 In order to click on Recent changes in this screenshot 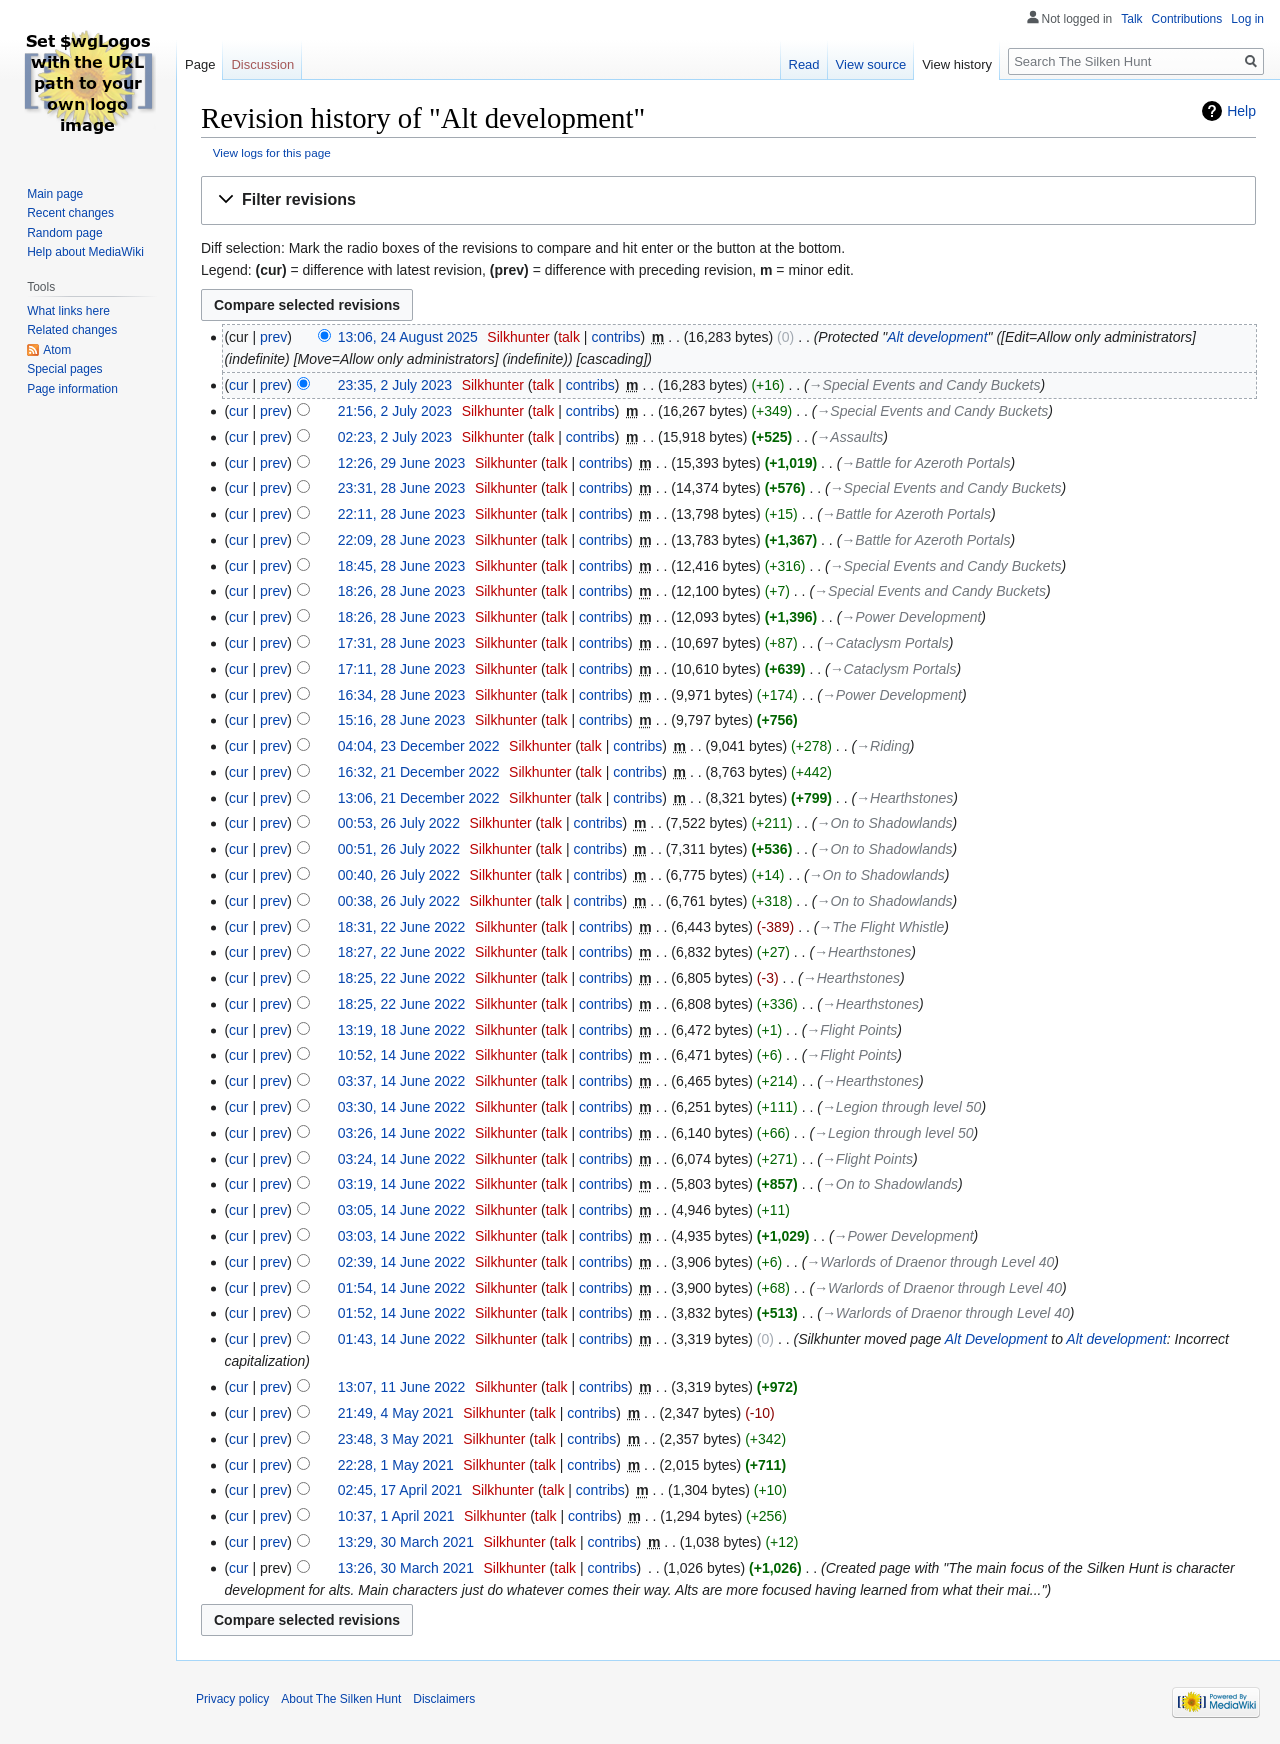, I will do `click(70, 213)`.